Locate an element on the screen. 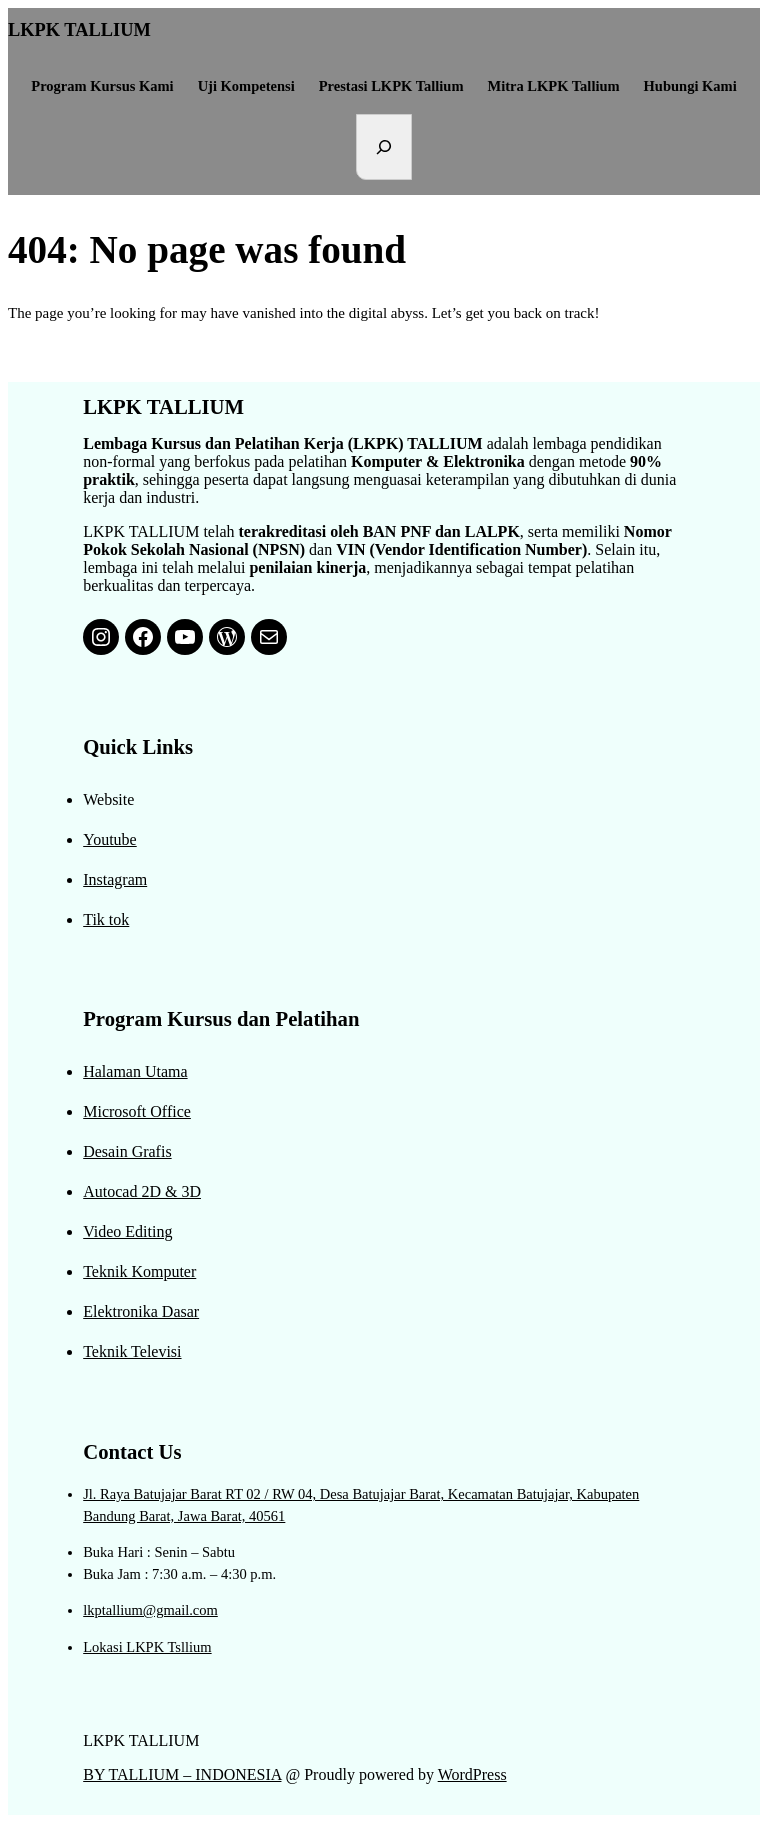  WordPress is located at coordinates (472, 1774).